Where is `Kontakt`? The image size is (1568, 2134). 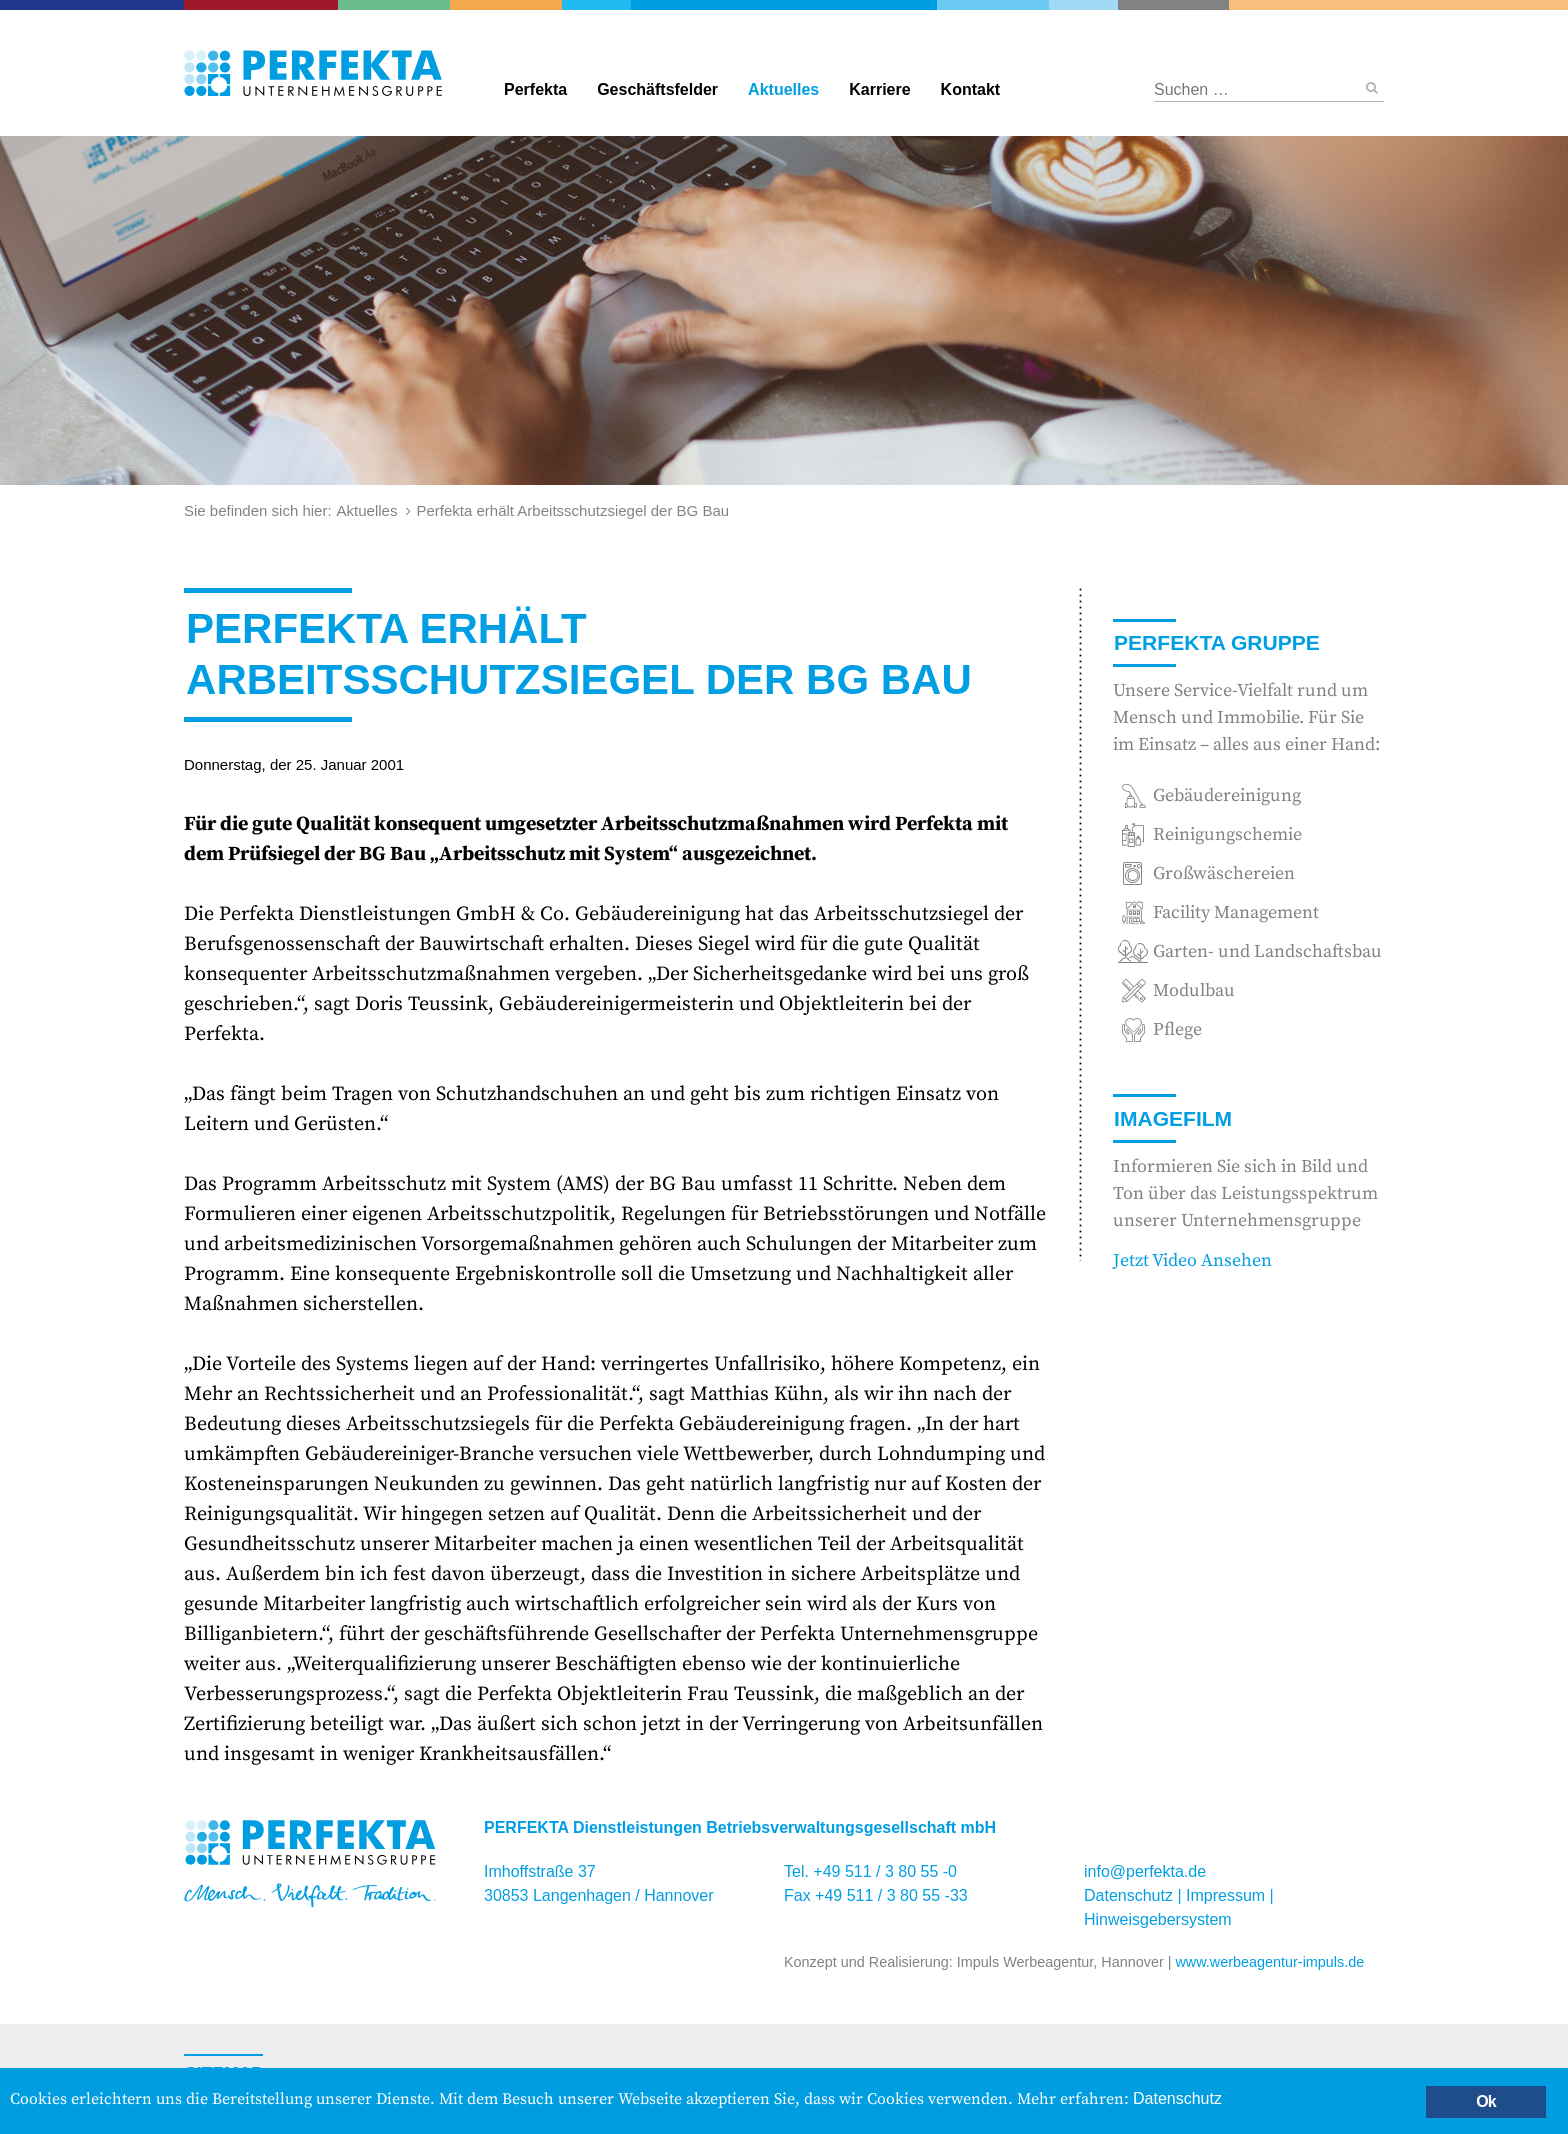 Kontakt is located at coordinates (971, 89).